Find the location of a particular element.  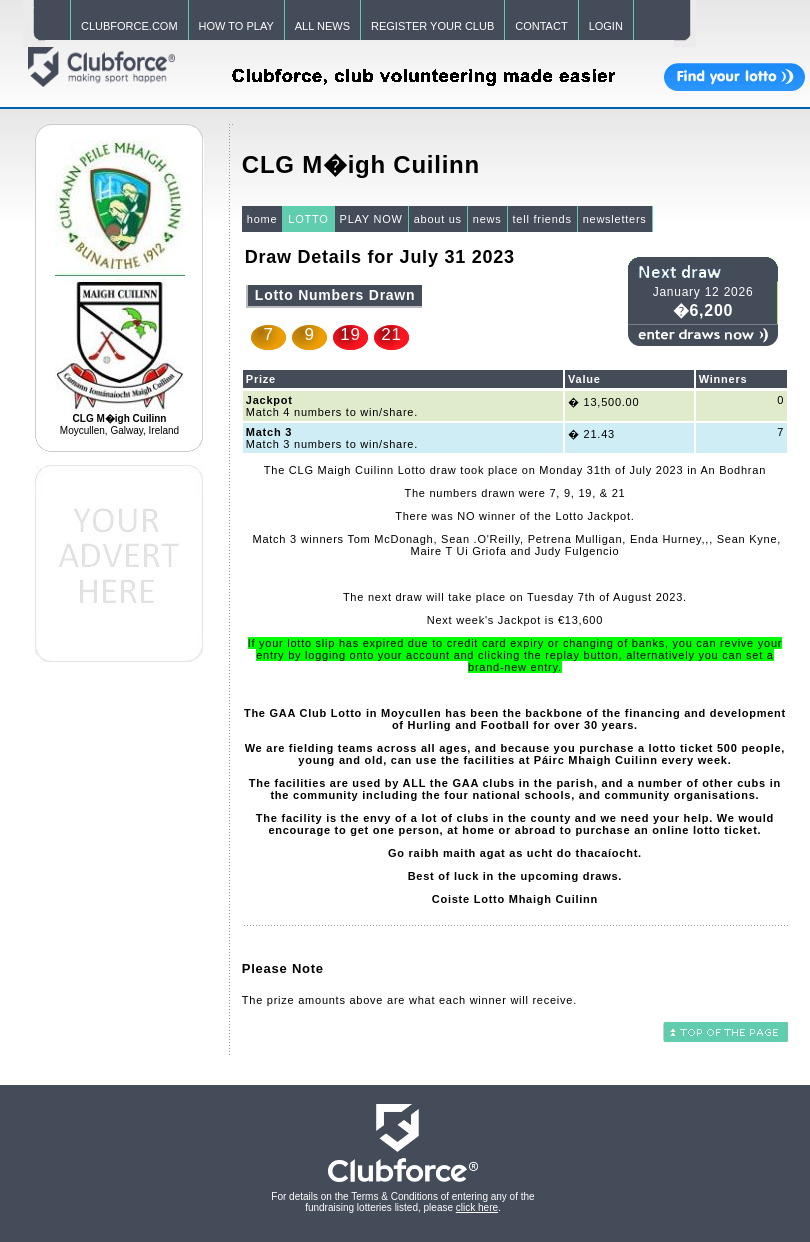

CONTACT is located at coordinates (541, 26).